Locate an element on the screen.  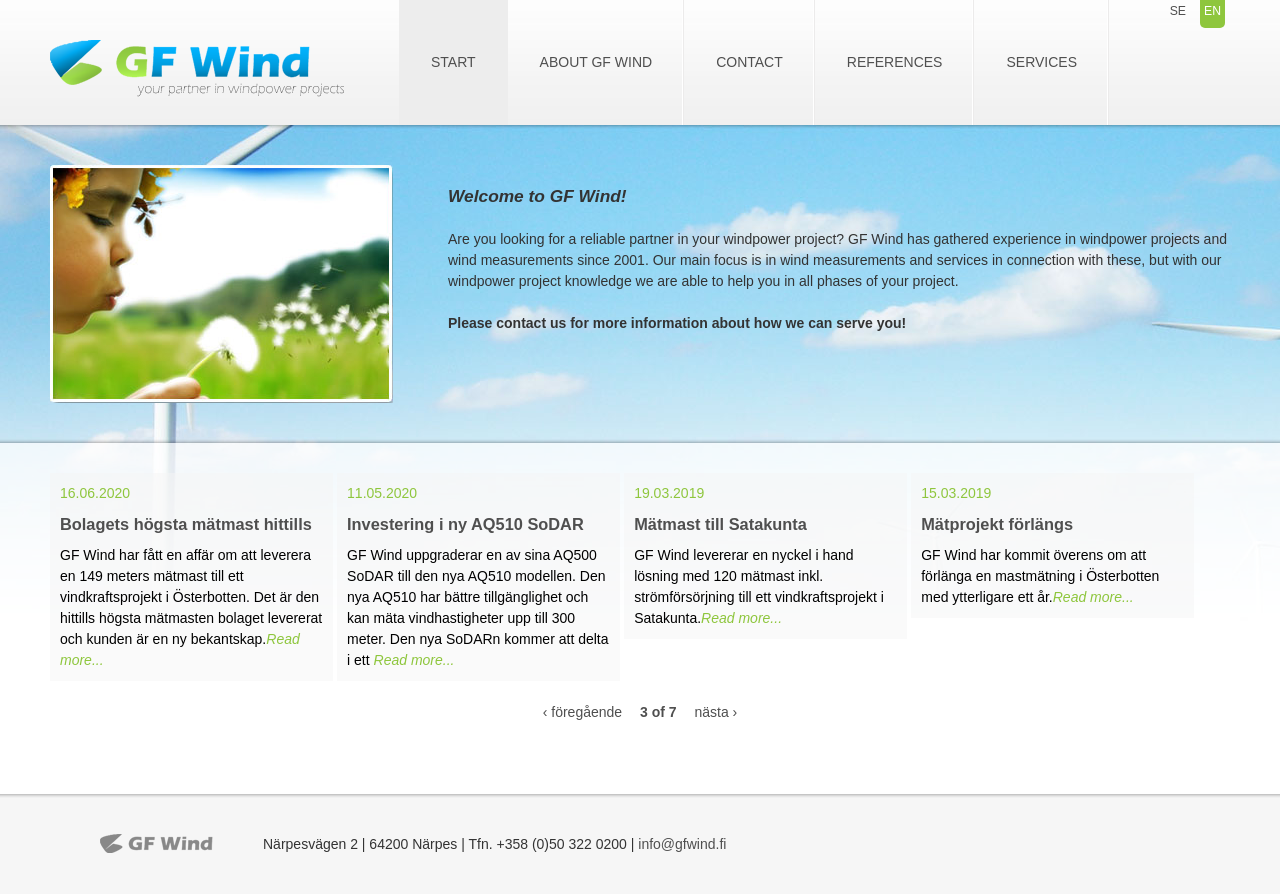
Mätmast till Satakunta is located at coordinates (720, 524).